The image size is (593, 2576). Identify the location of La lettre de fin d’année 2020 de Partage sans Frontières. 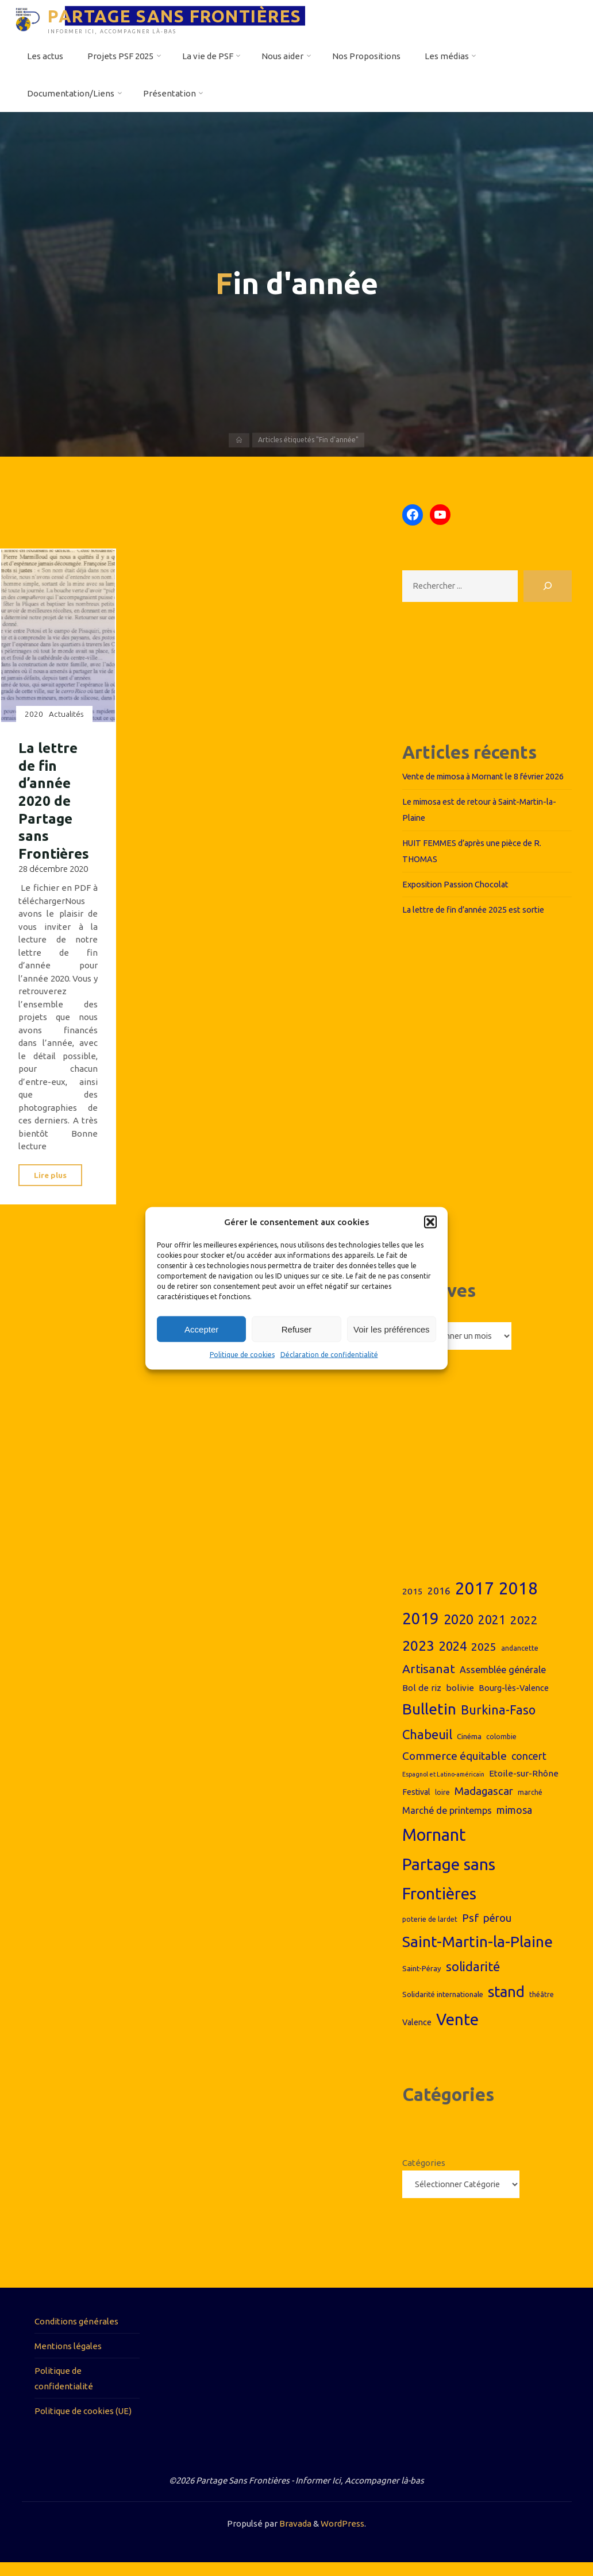
(55, 800).